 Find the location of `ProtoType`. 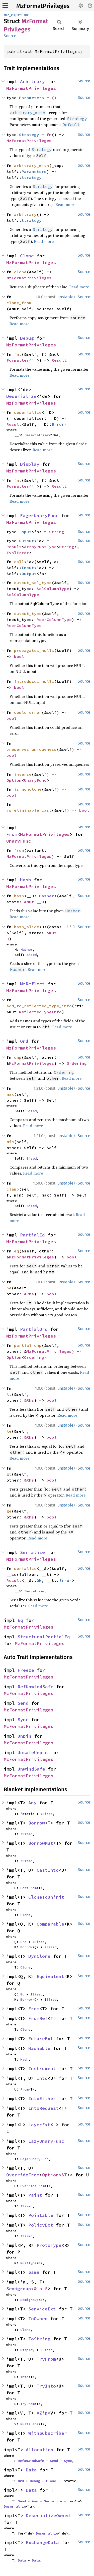

ProtoType is located at coordinates (49, 2245).